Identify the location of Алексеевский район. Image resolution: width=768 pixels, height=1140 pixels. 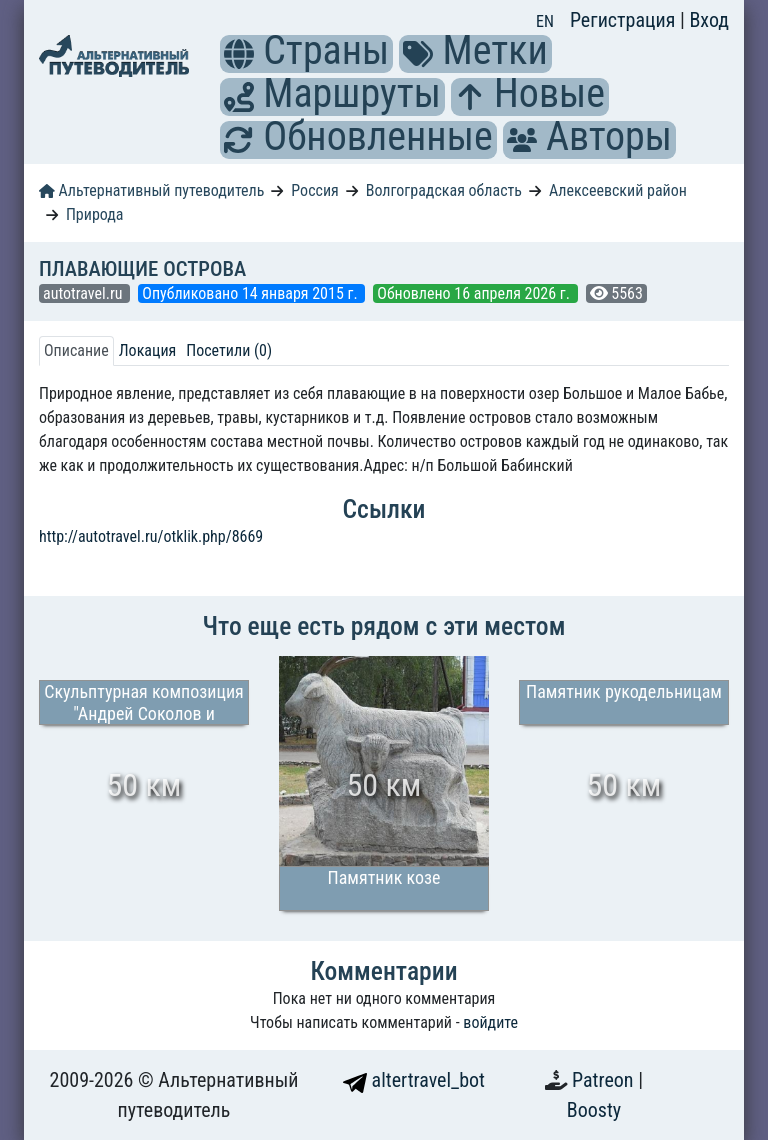
(618, 190).